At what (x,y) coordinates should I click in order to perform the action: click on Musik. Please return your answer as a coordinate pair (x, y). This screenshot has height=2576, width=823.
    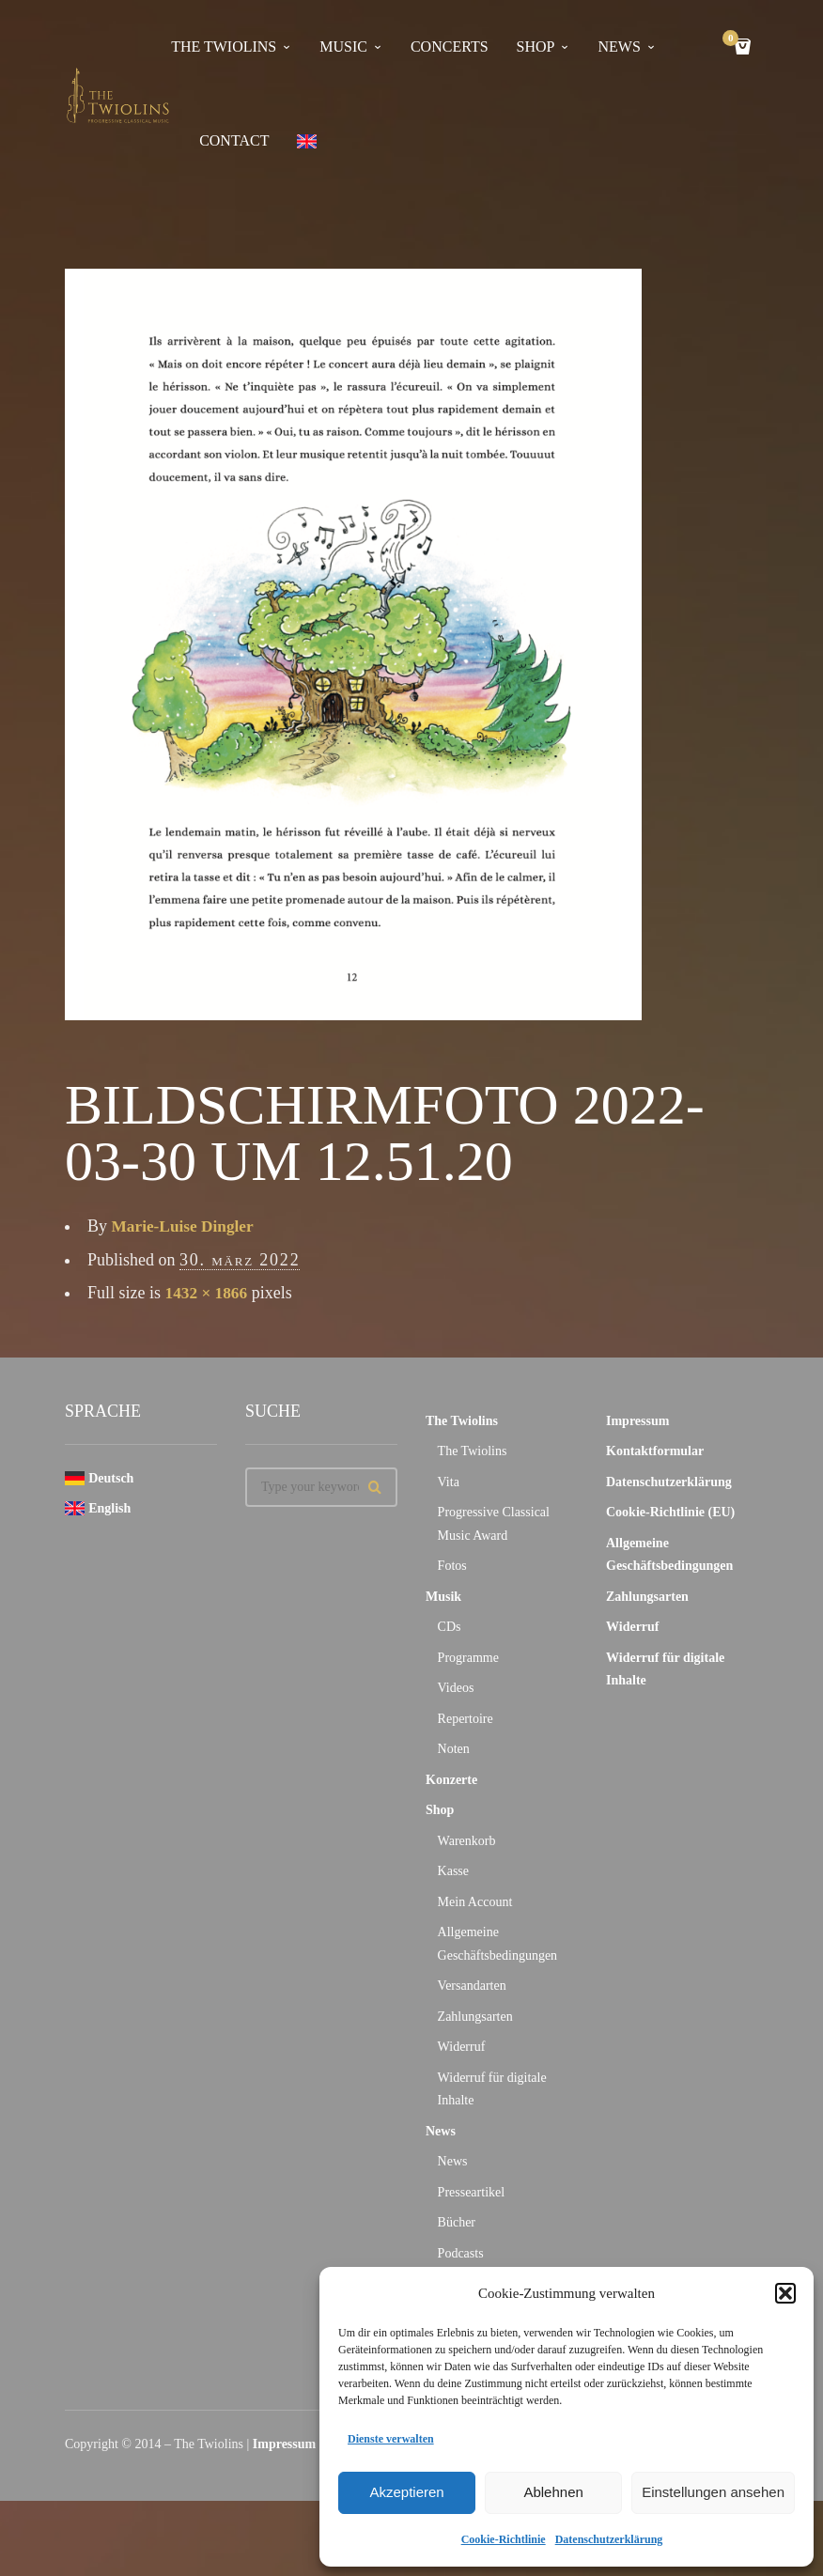
    Looking at the image, I should click on (443, 1597).